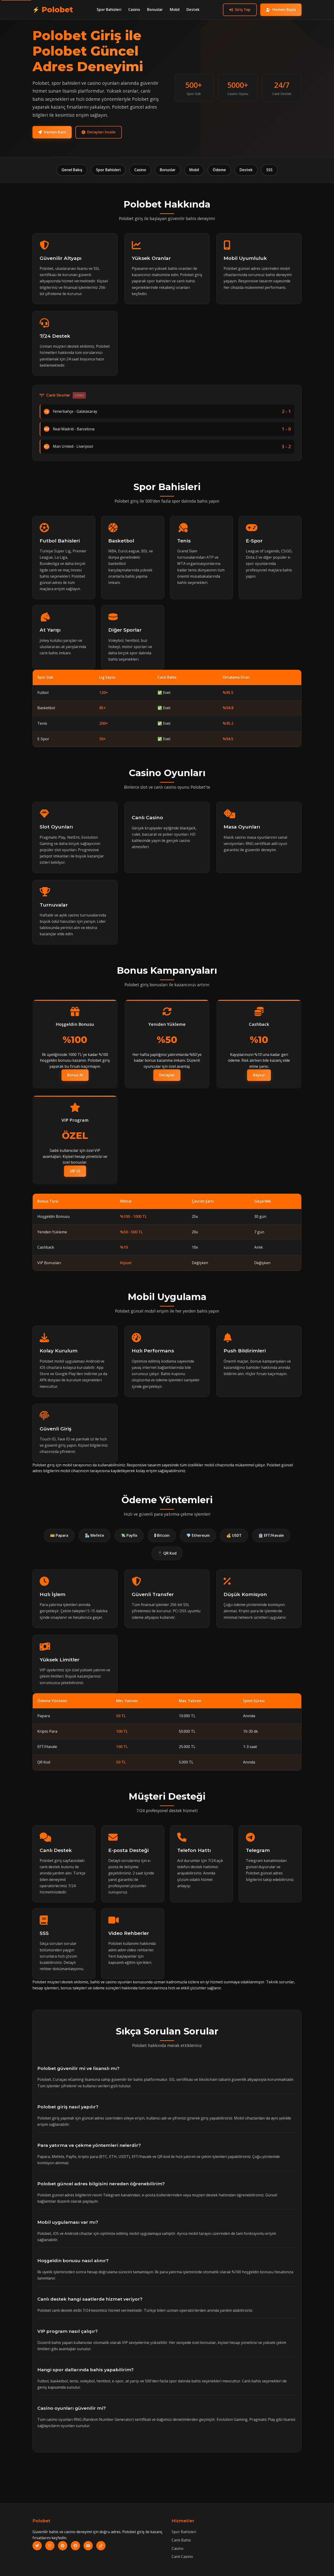 The image size is (334, 2576). What do you see at coordinates (50, 2545) in the screenshot?
I see `[Instagram]` at bounding box center [50, 2545].